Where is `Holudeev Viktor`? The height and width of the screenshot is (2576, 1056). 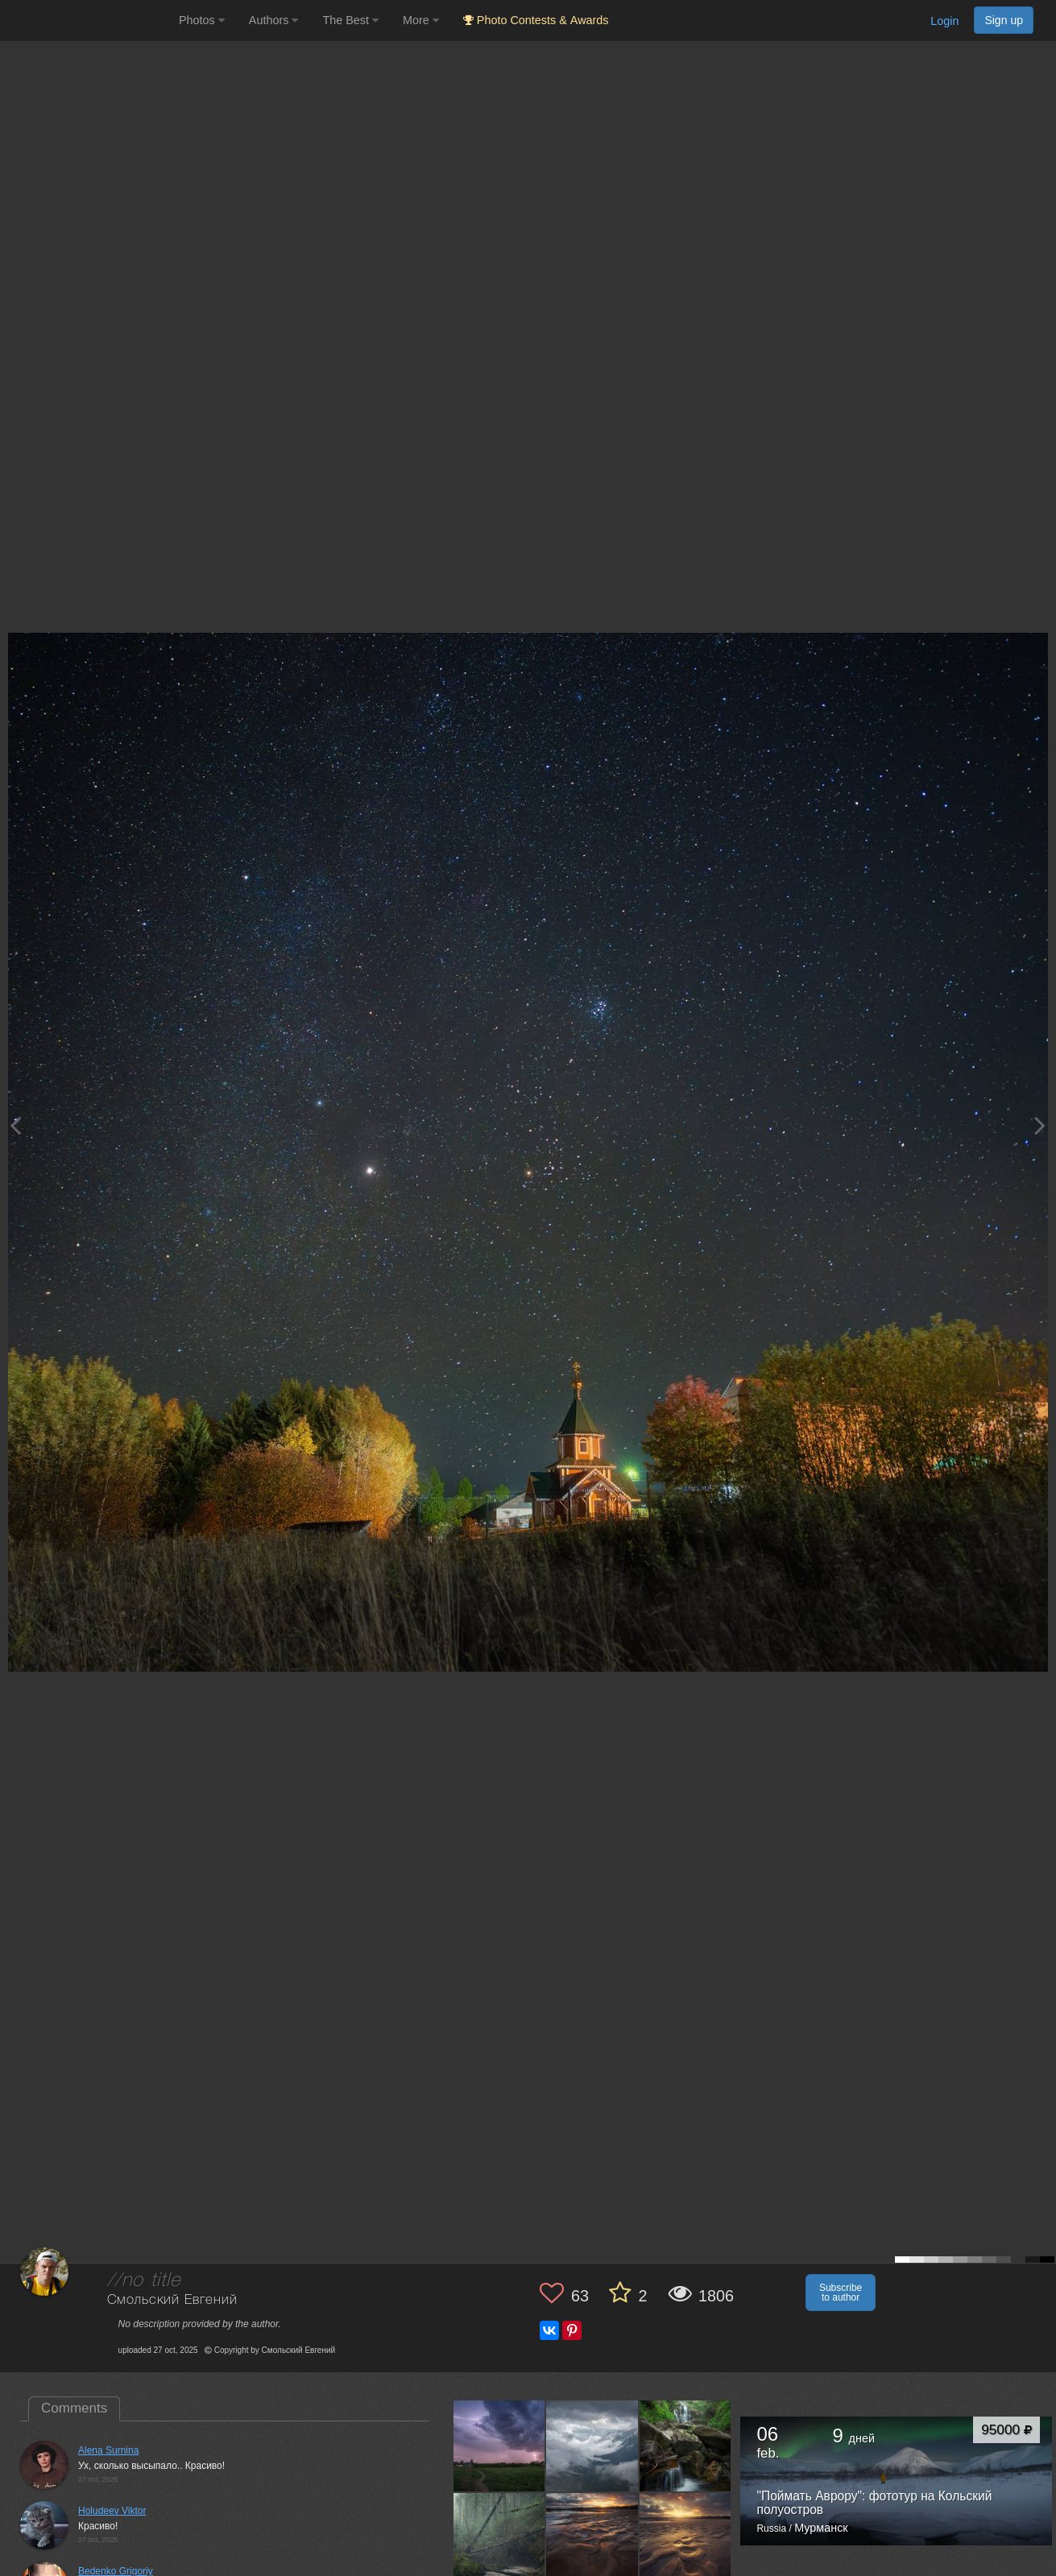
Holudeev Viktor is located at coordinates (112, 2510).